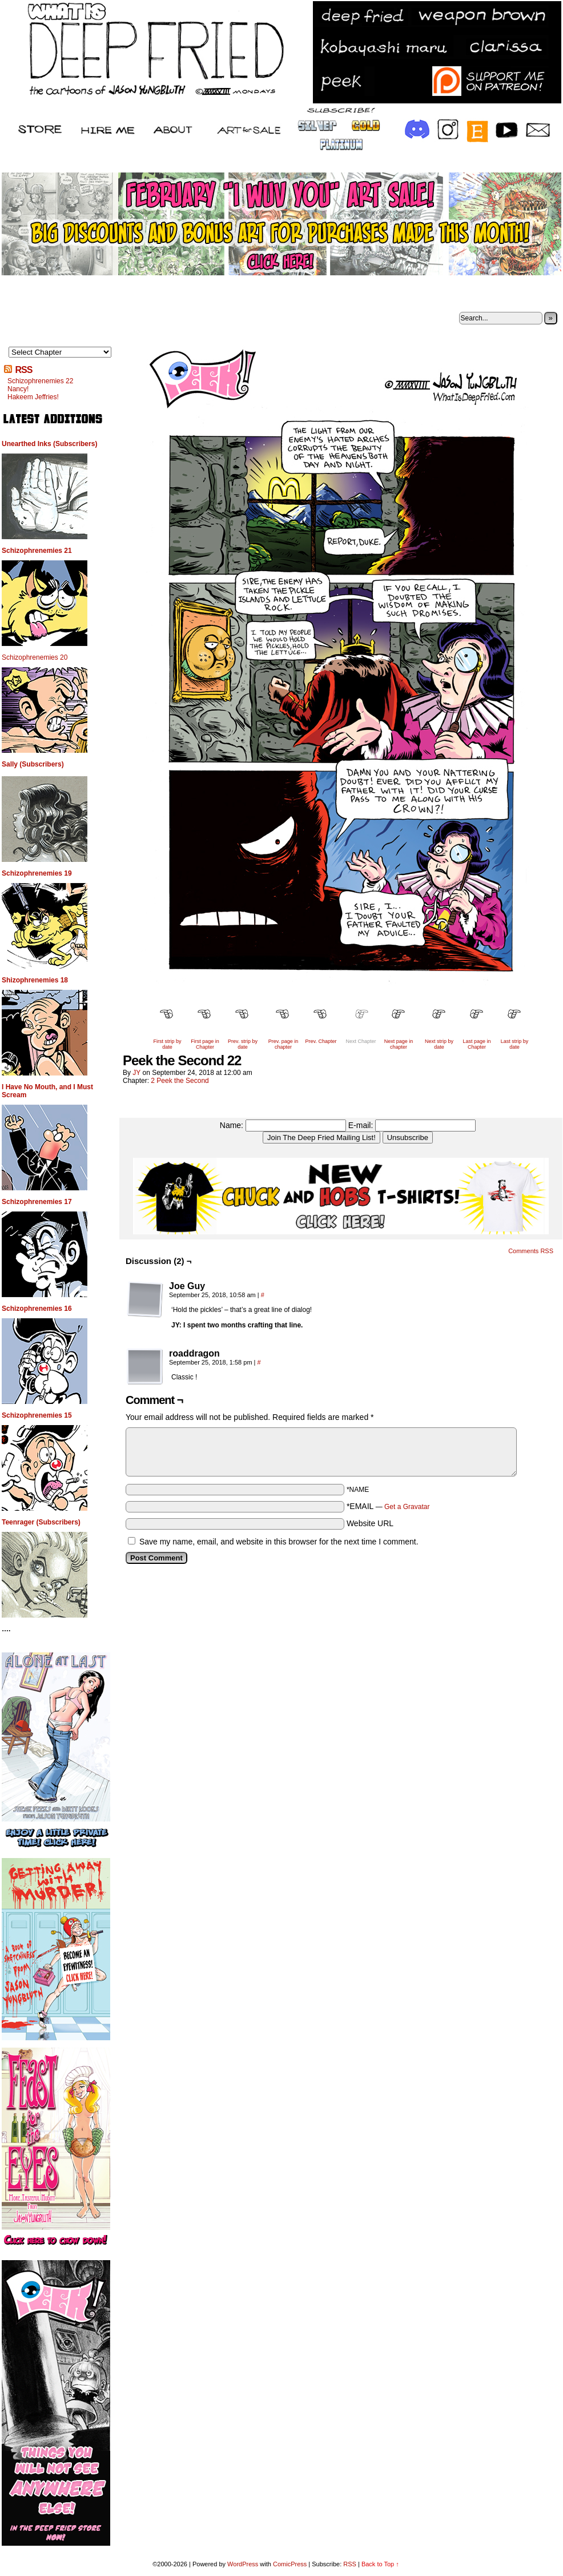 The image size is (563, 2576). What do you see at coordinates (398, 1044) in the screenshot?
I see `Next page in chapter` at bounding box center [398, 1044].